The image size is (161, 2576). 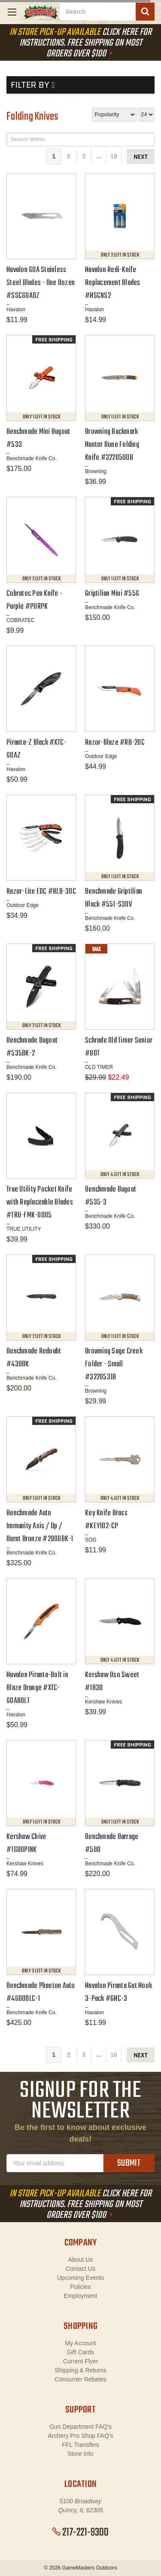 I want to click on Browning Sage Creek Folder - Small #3220531B, so click(x=114, y=1364).